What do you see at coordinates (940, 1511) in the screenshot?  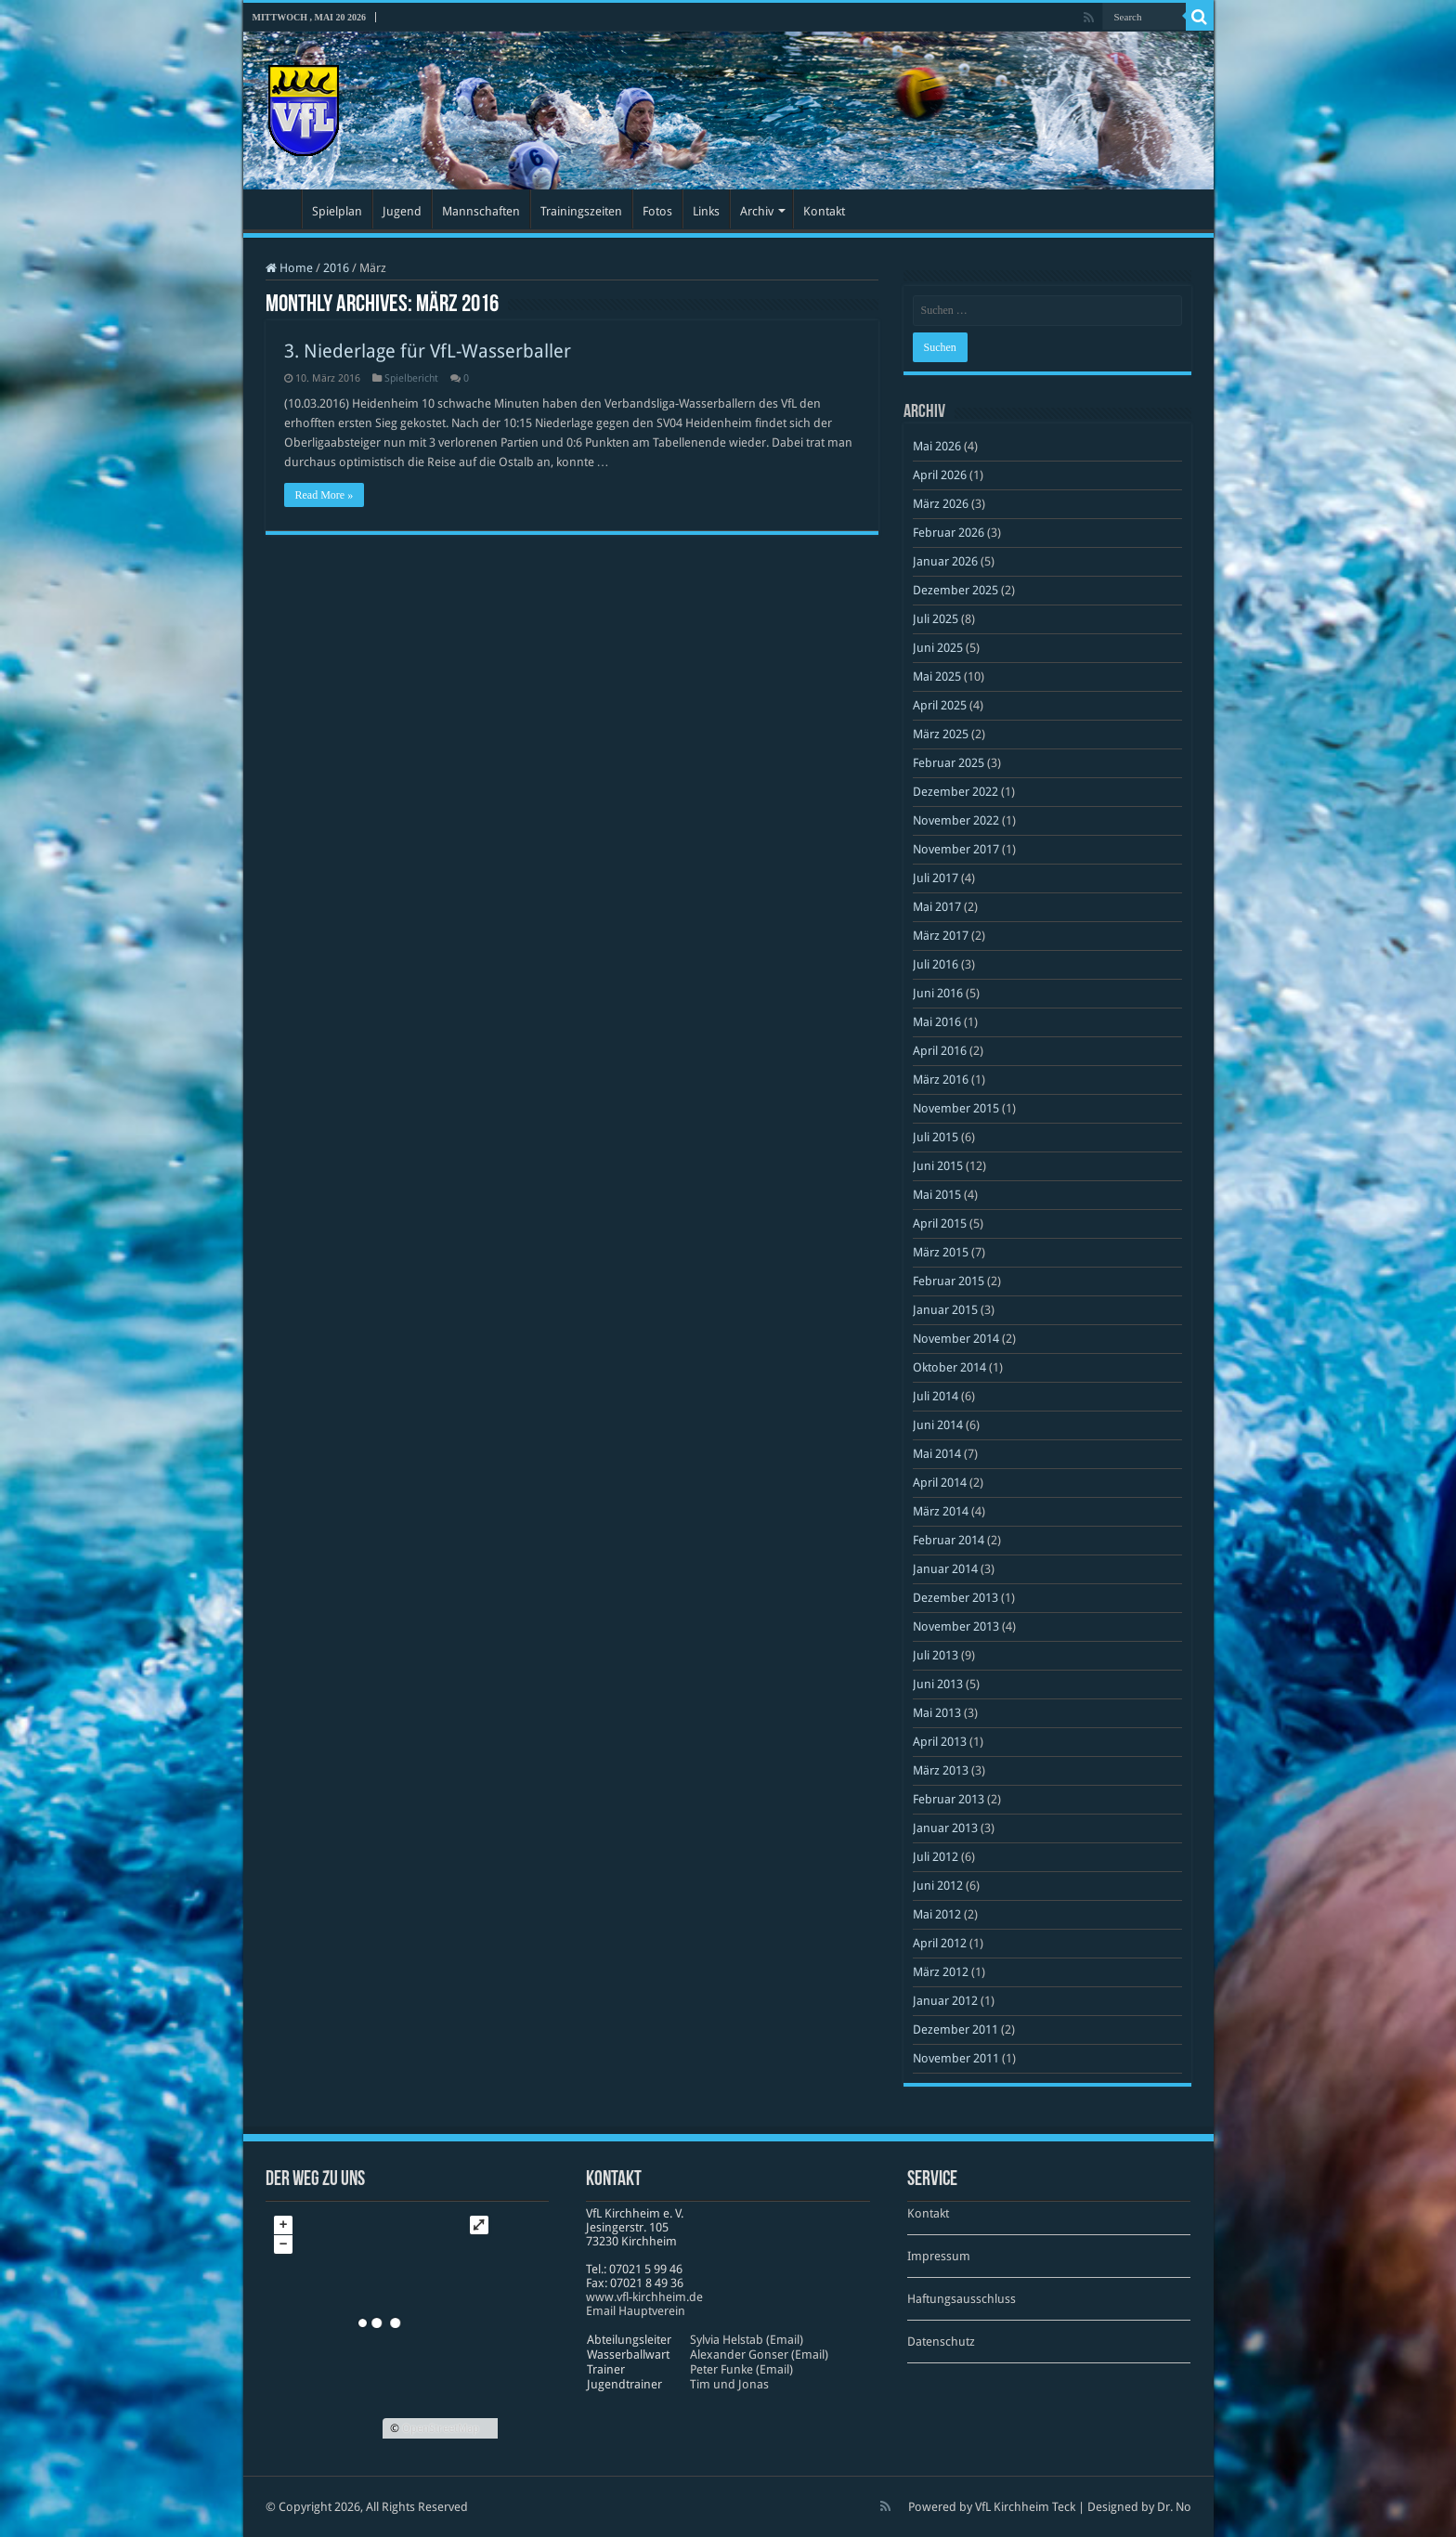 I see `März 2014` at bounding box center [940, 1511].